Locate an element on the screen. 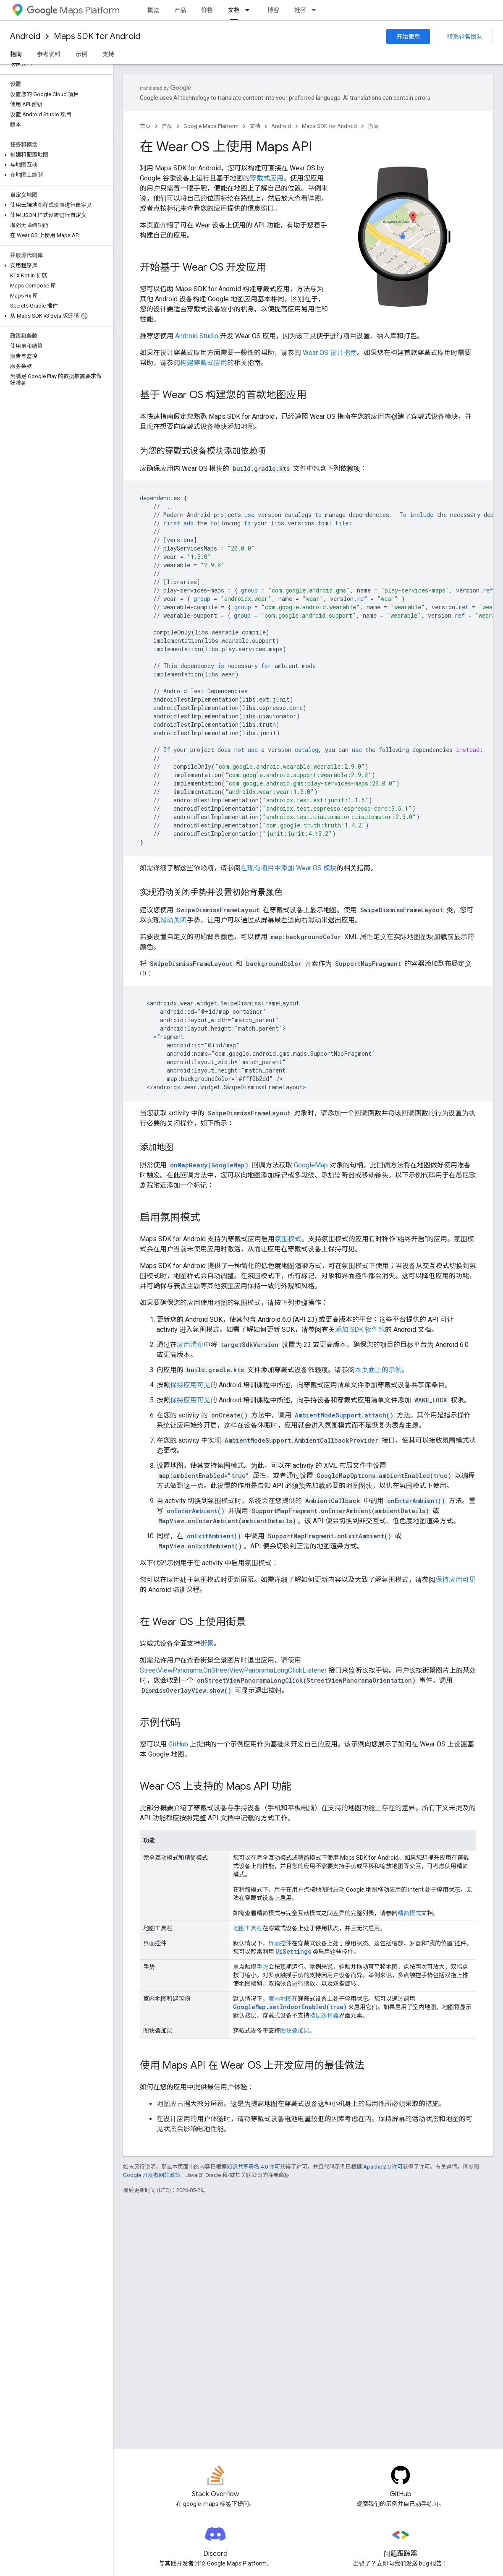 The width and height of the screenshot is (503, 2576). Google Maps Platform is located at coordinates (210, 126).